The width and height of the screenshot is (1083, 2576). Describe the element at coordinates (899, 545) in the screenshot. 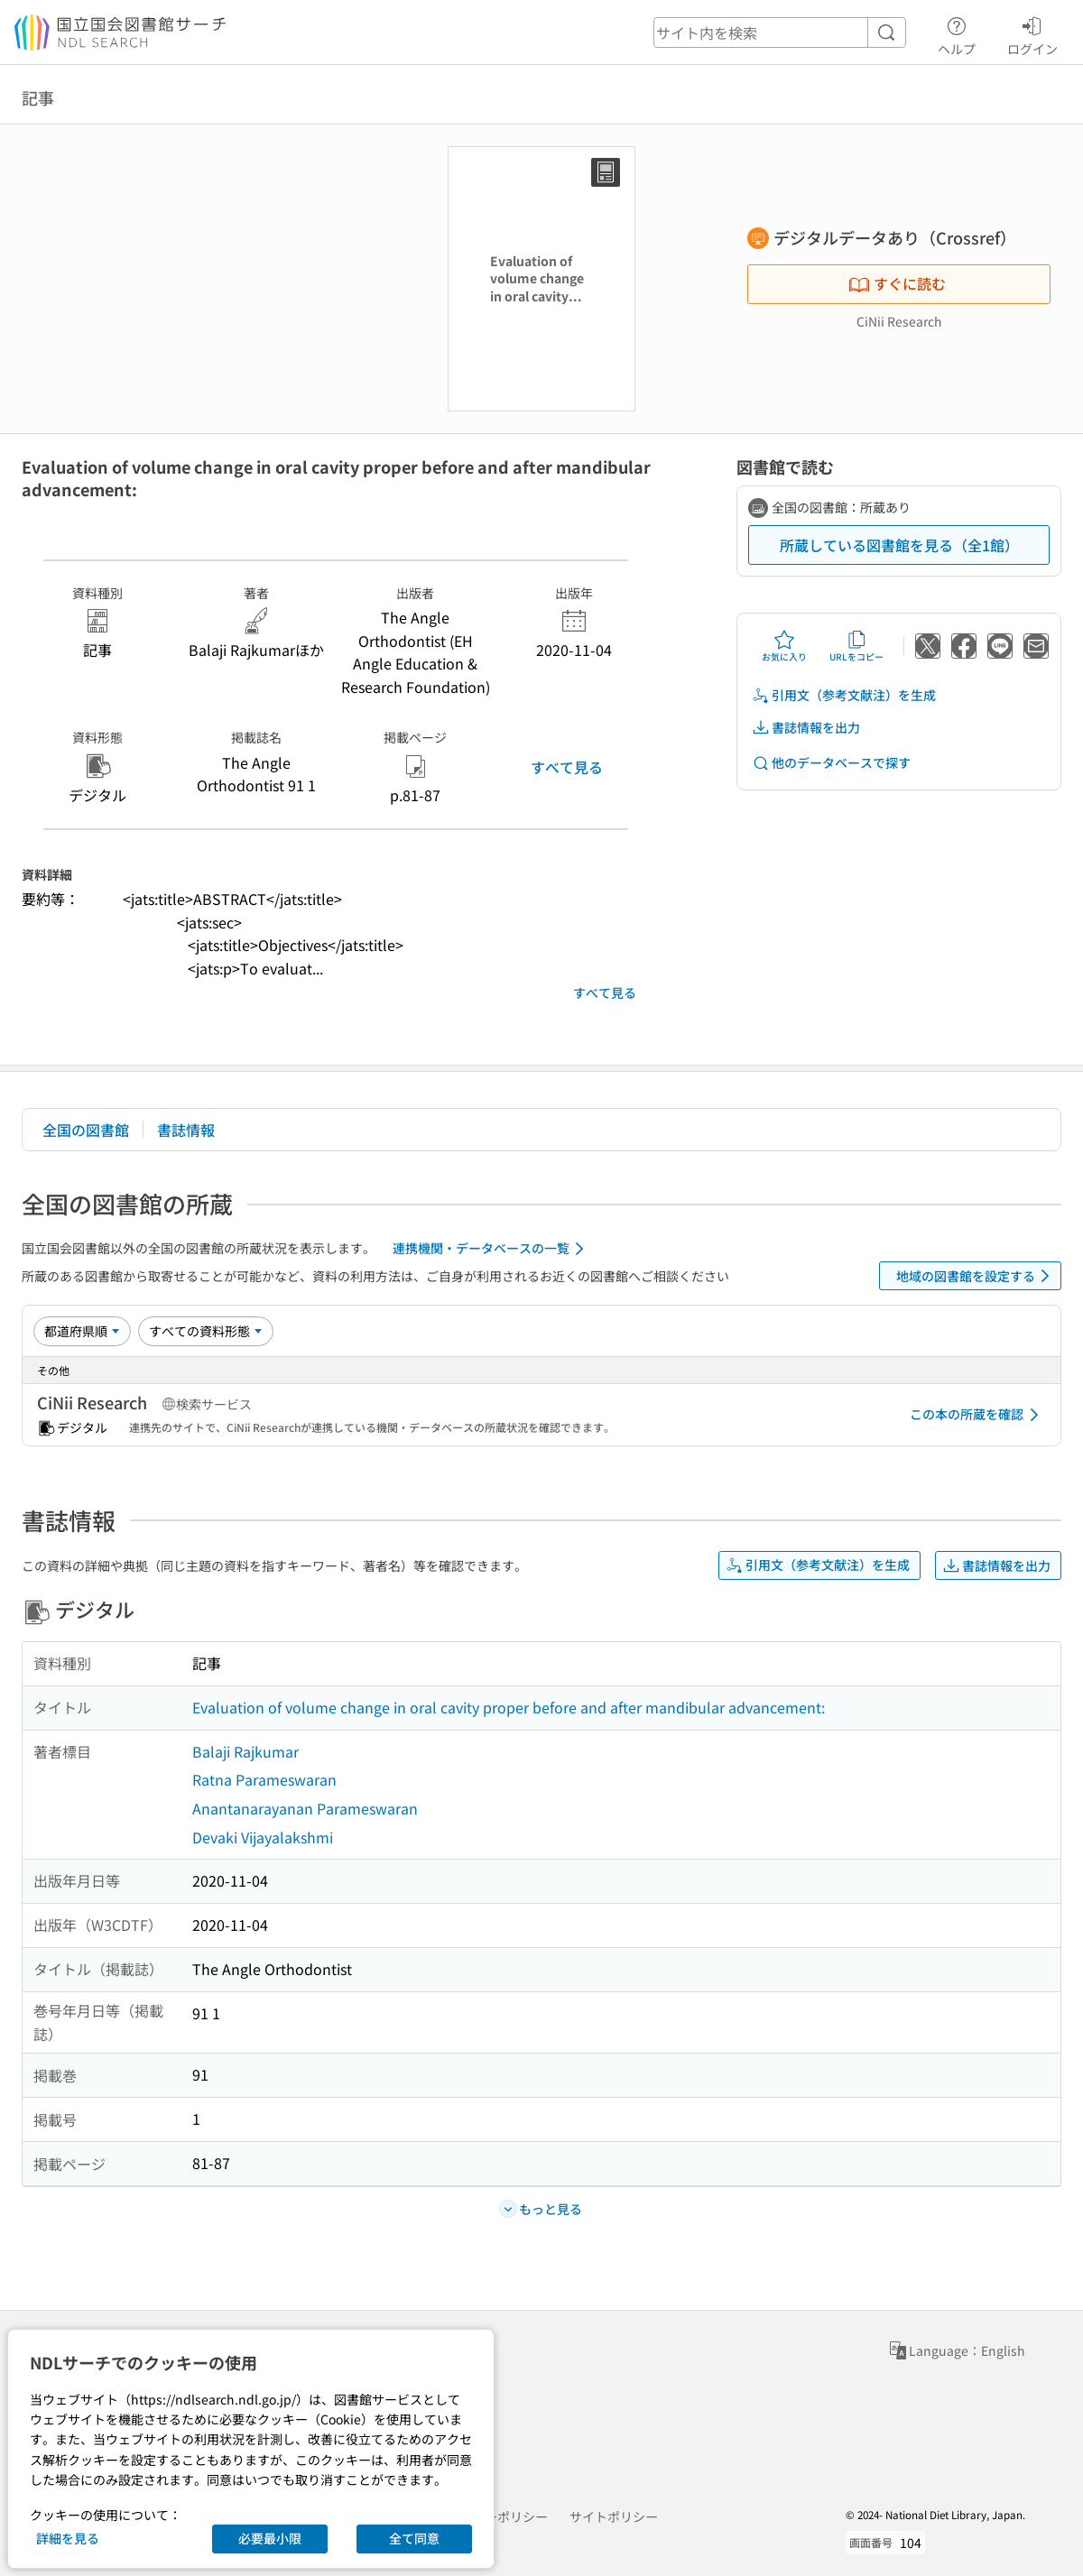

I see `所蔵している図書館を見る（全1館）` at that location.